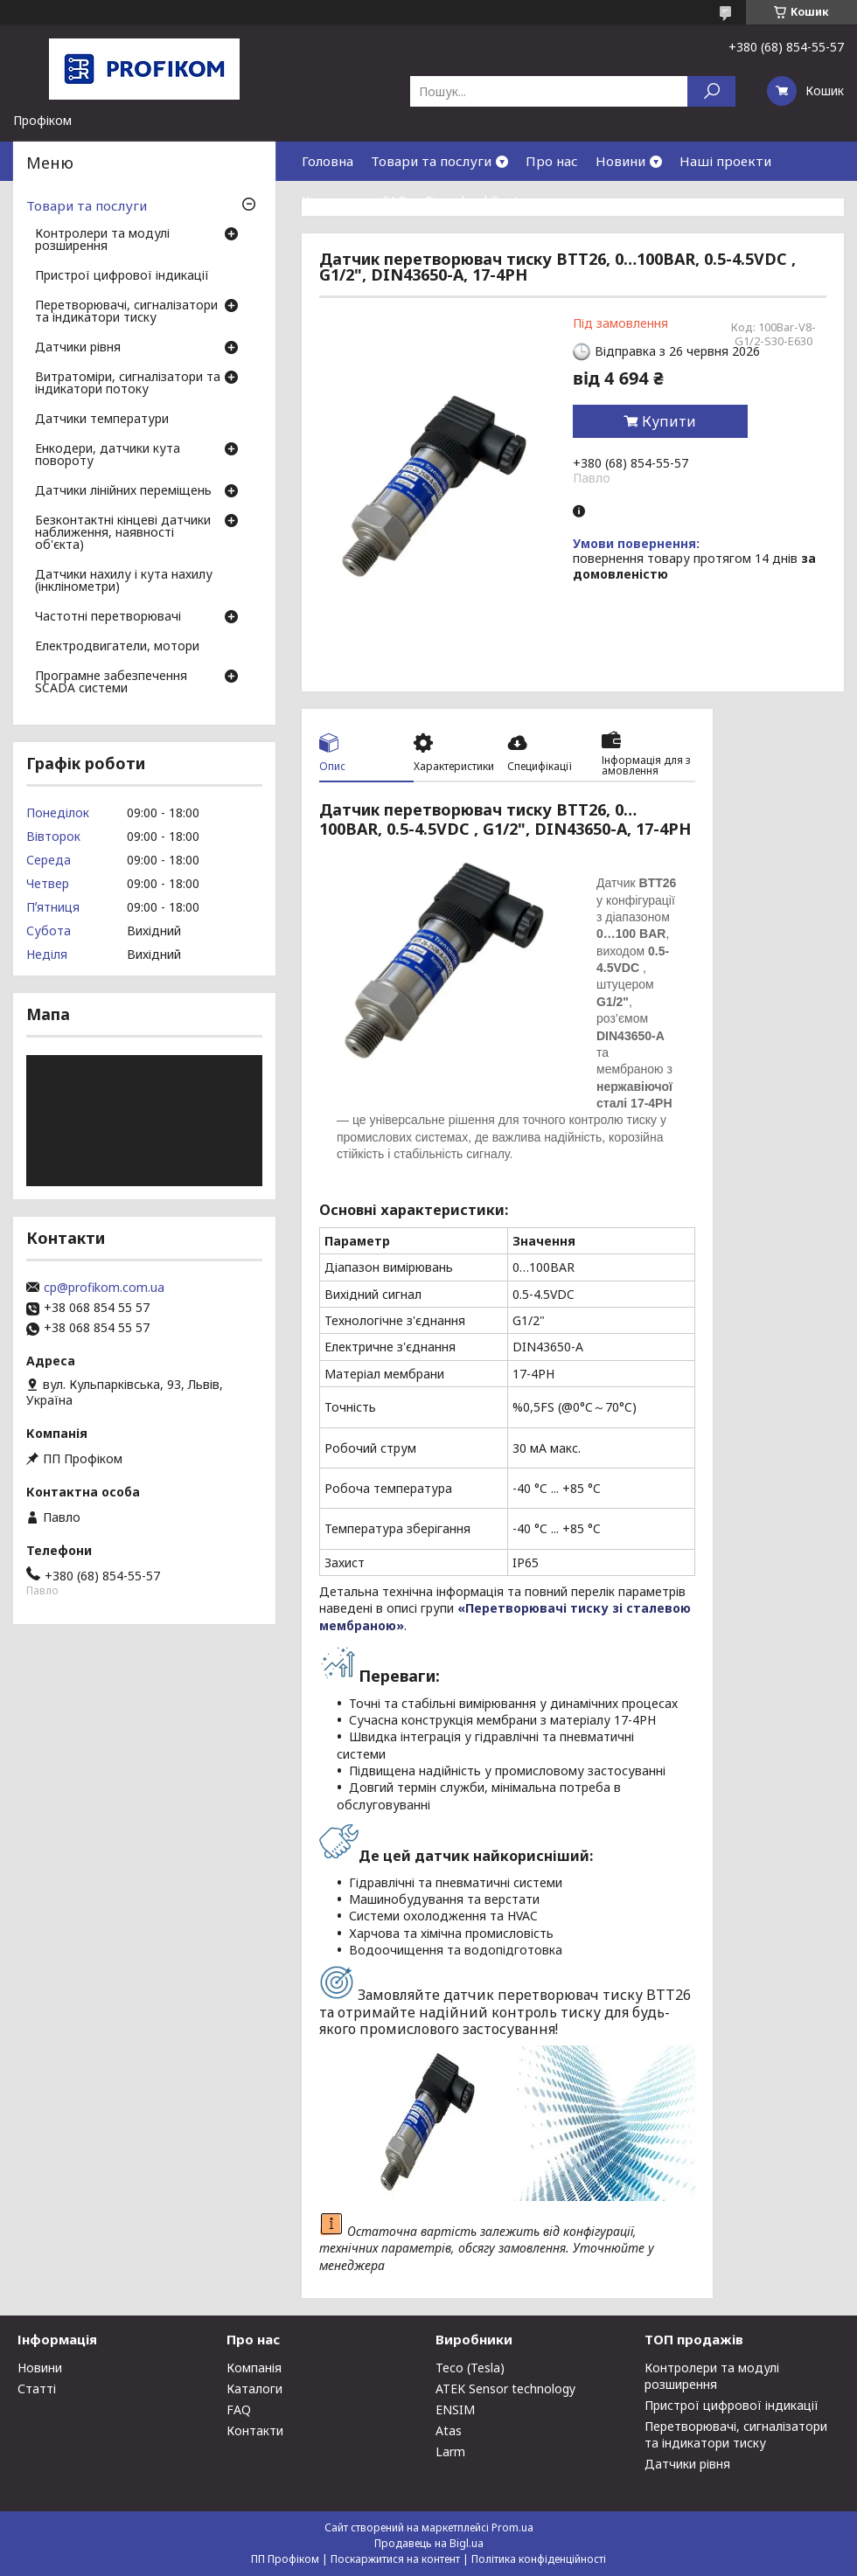 The image size is (857, 2576). I want to click on Головна, so click(327, 161).